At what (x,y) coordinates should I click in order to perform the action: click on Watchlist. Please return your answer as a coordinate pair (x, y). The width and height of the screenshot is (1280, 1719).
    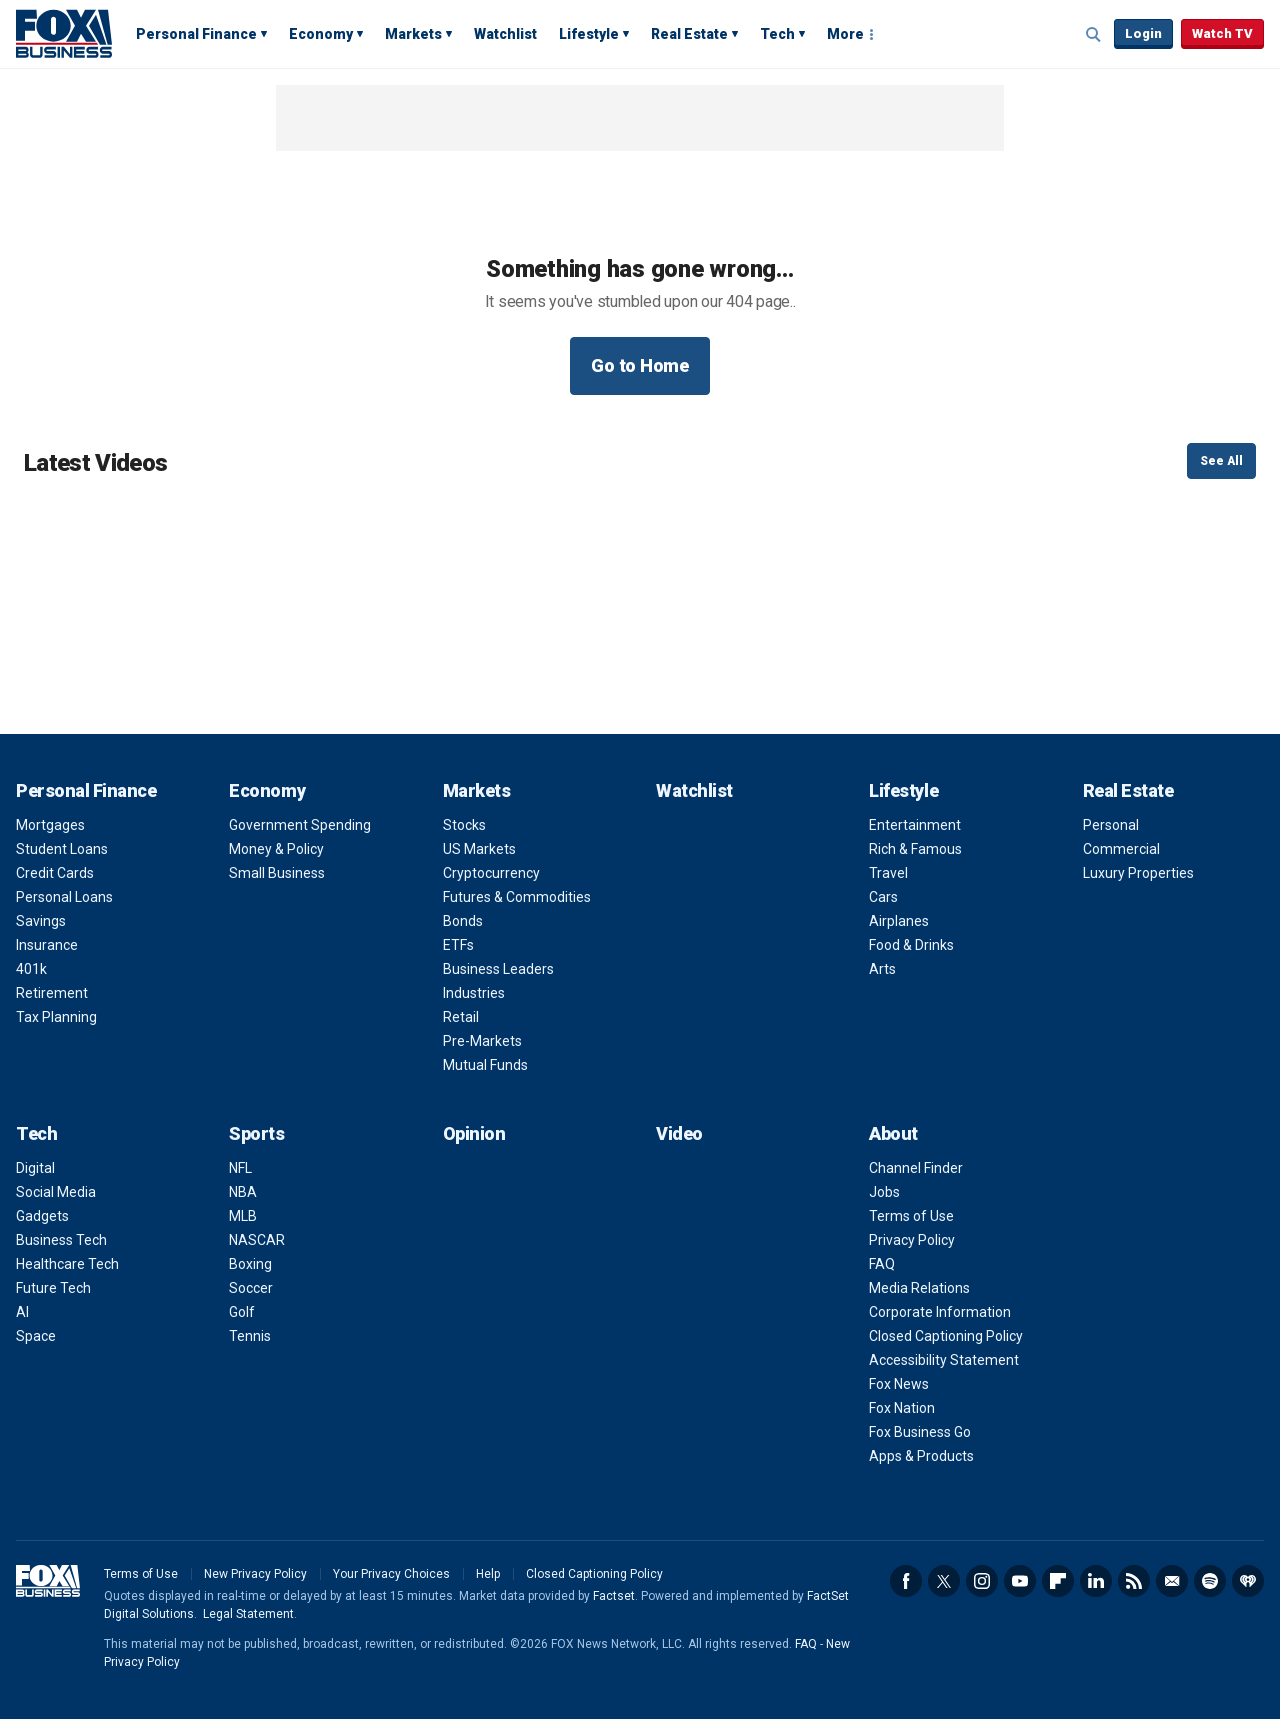
    Looking at the image, I should click on (505, 34).